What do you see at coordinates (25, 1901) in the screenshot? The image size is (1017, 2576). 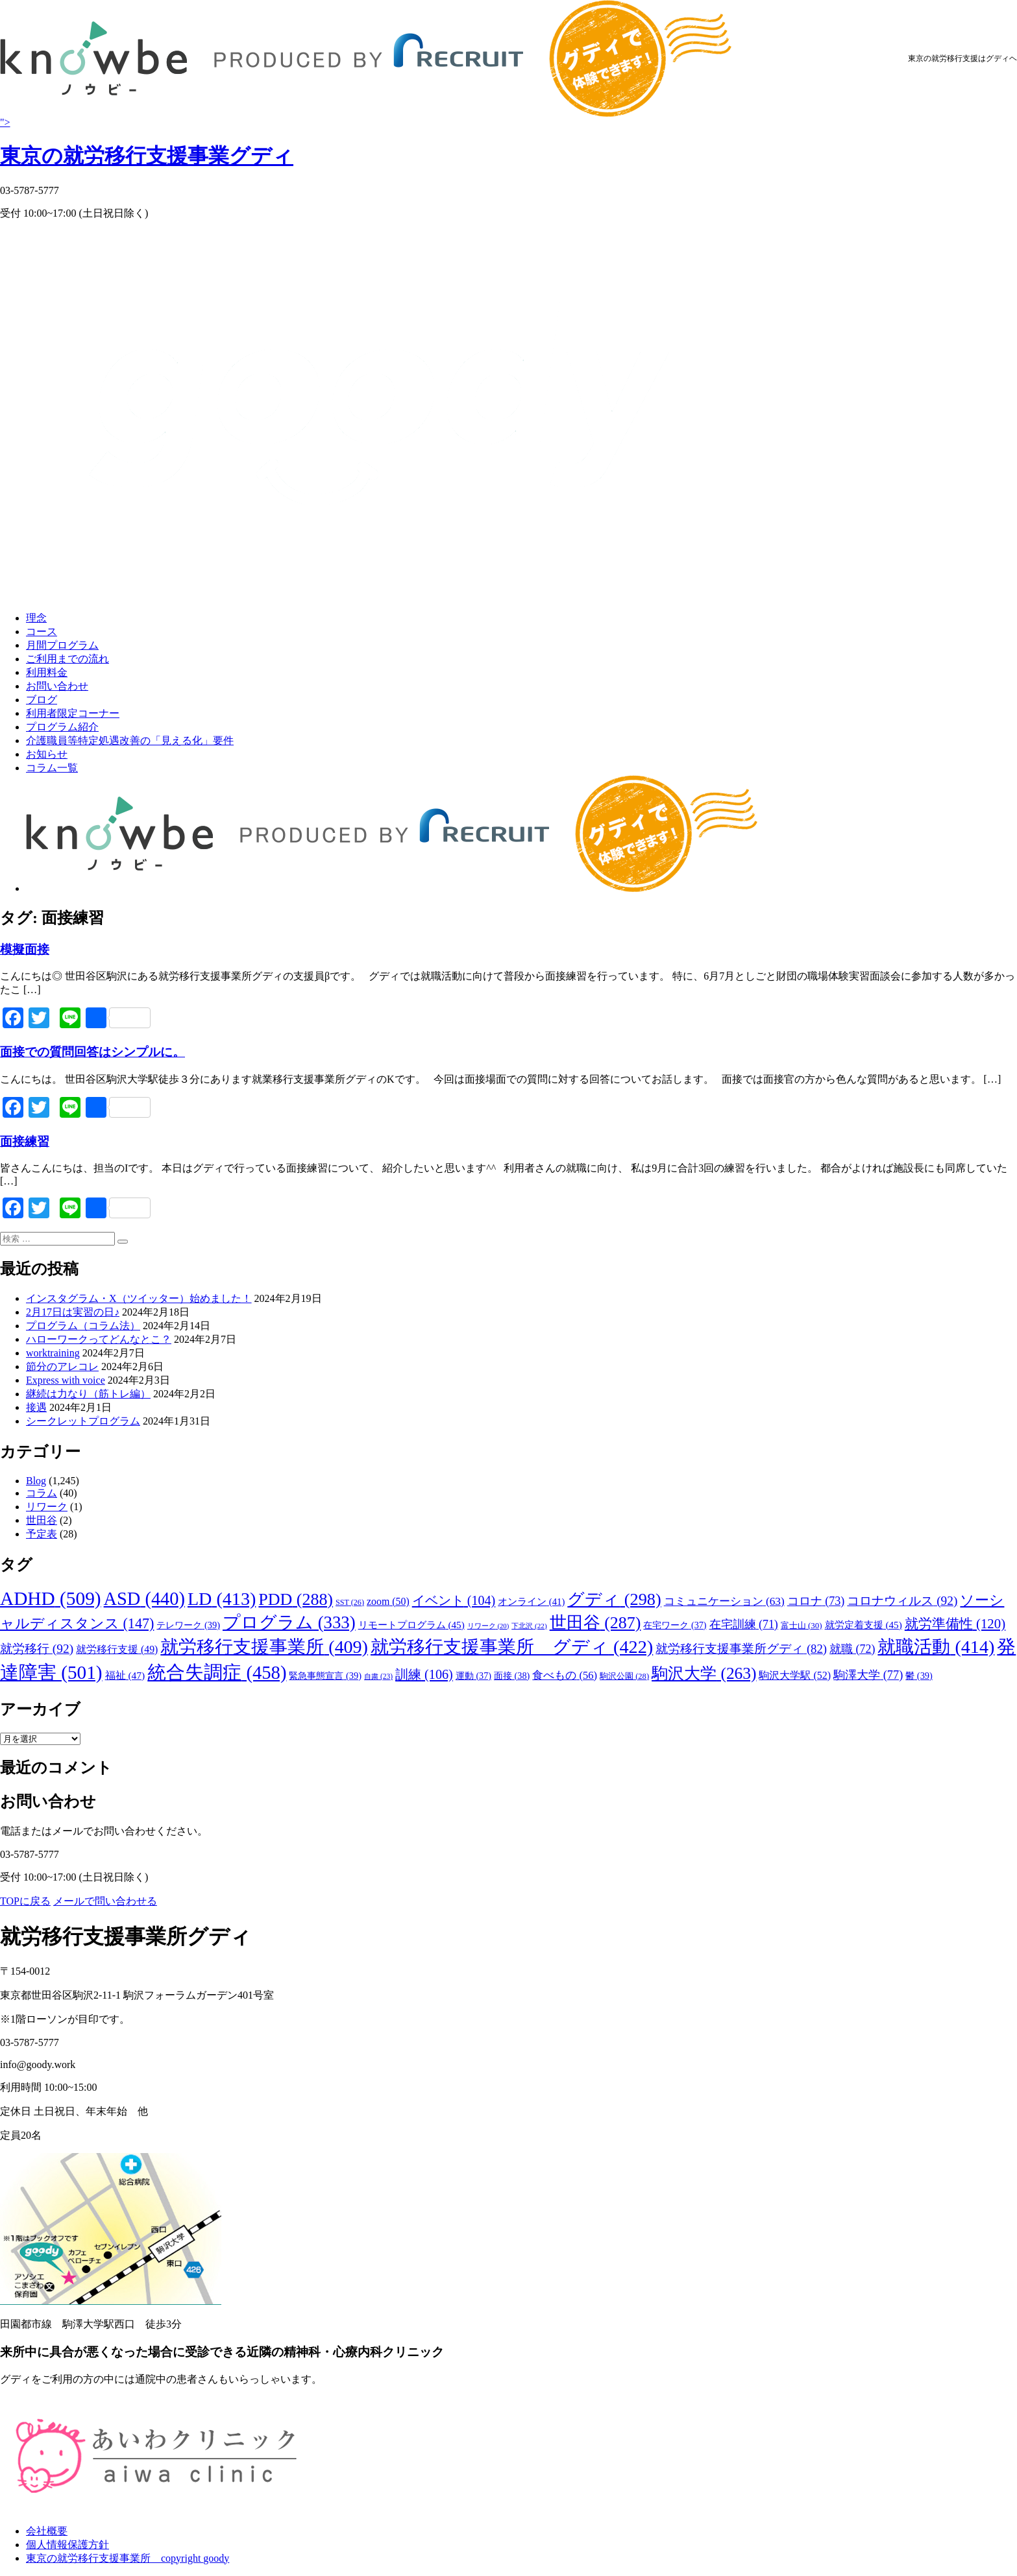 I see `TOPに戻る` at bounding box center [25, 1901].